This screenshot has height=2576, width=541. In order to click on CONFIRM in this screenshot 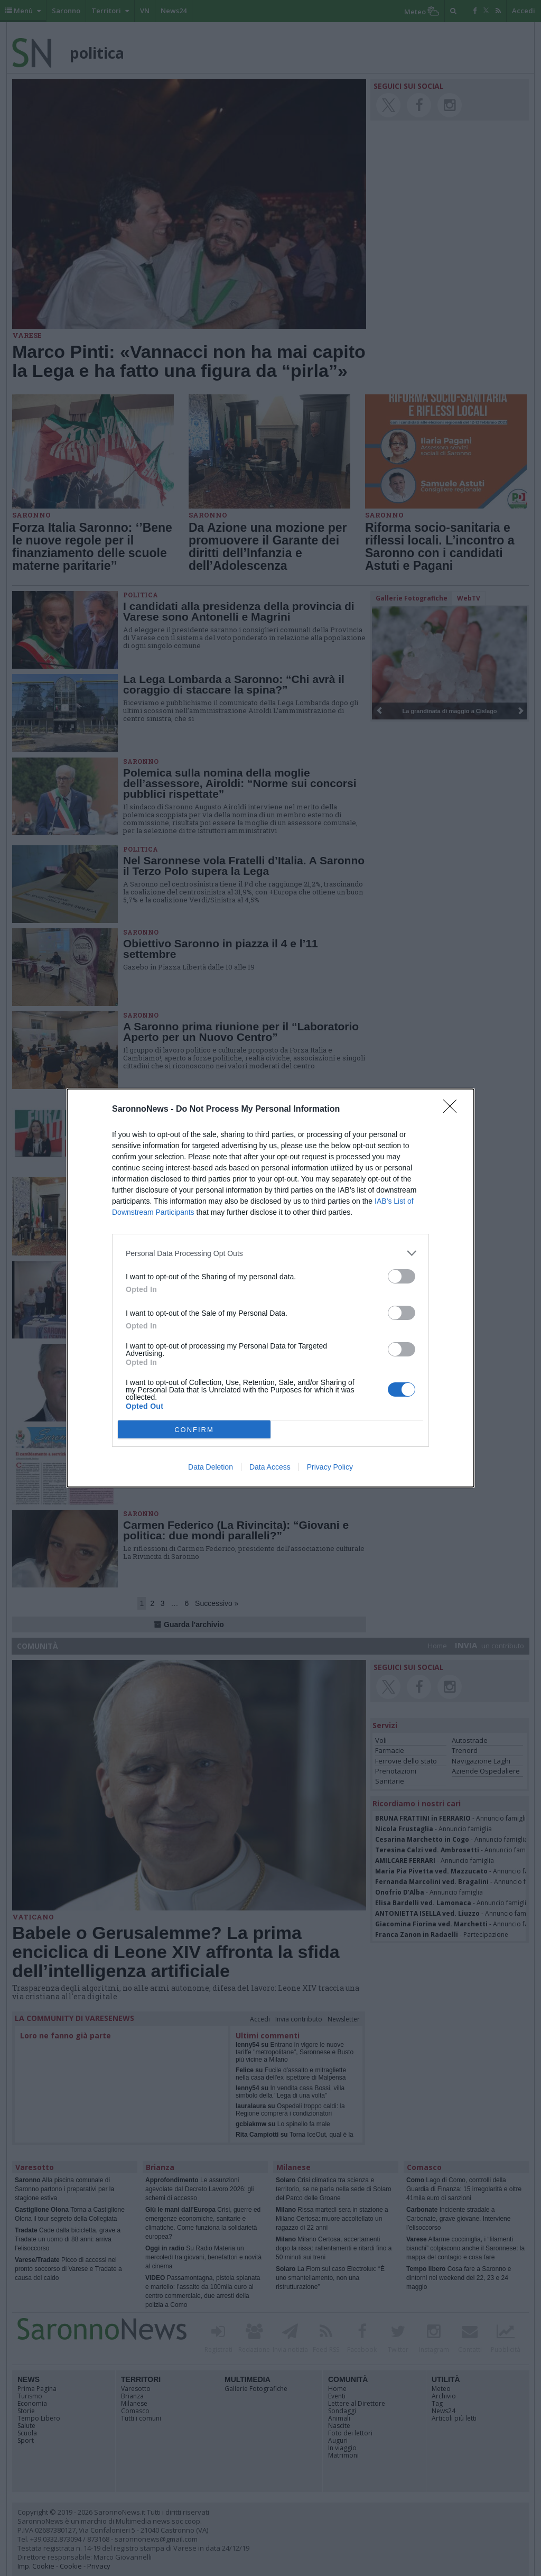, I will do `click(194, 1430)`.